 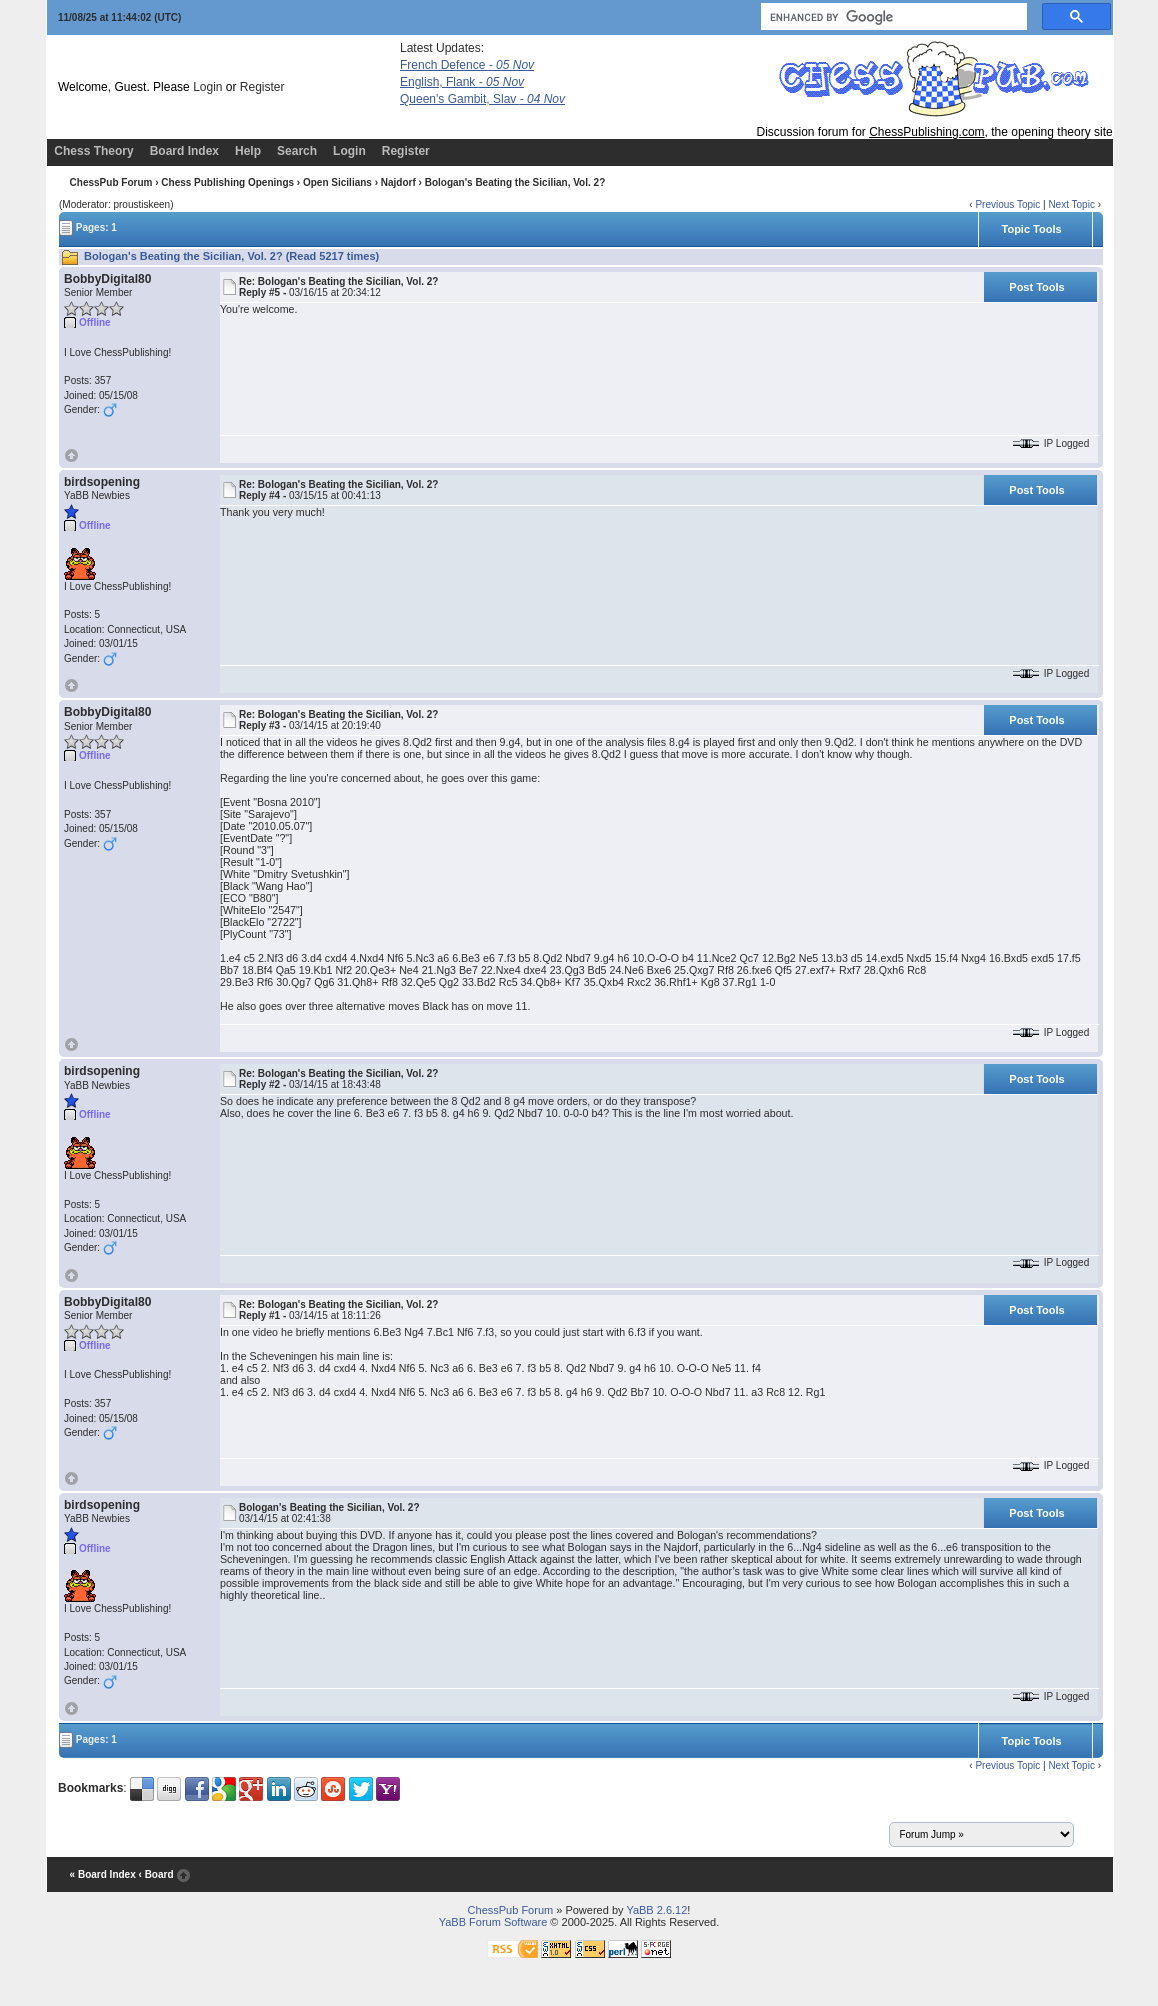 I want to click on Search, so click(x=297, y=151).